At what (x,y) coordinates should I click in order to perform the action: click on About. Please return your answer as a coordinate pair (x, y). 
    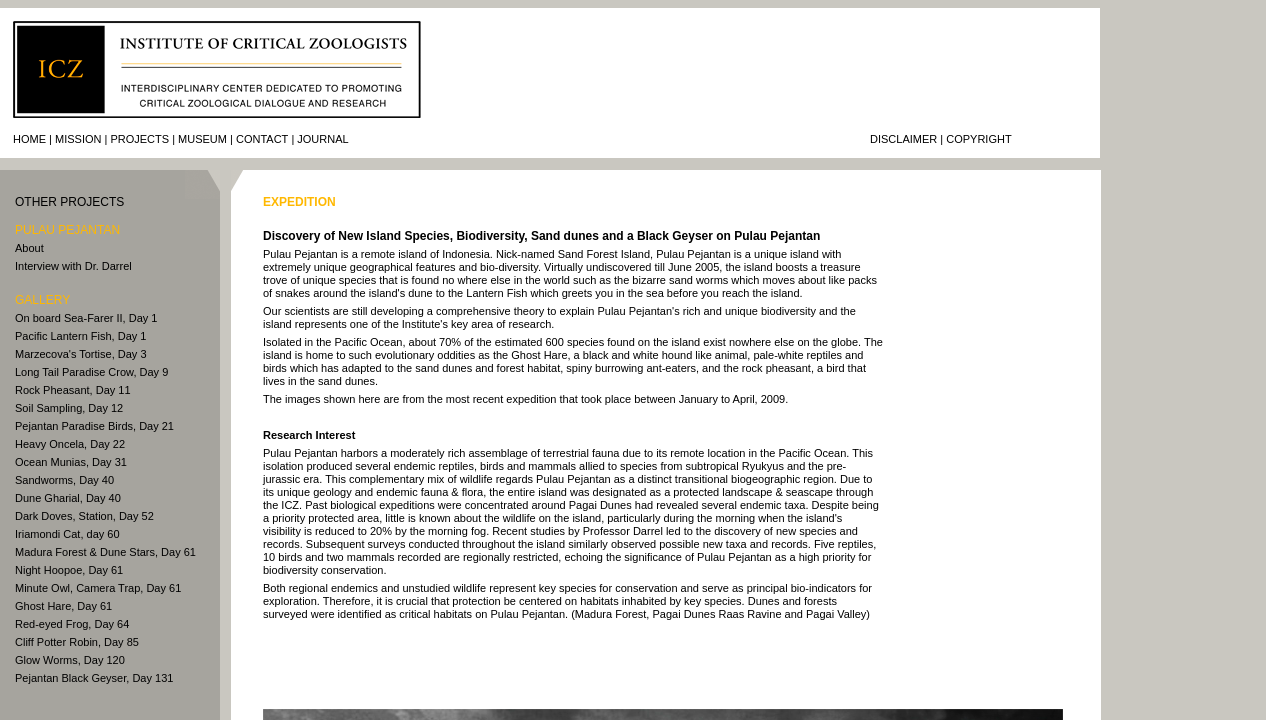
    Looking at the image, I should click on (29, 248).